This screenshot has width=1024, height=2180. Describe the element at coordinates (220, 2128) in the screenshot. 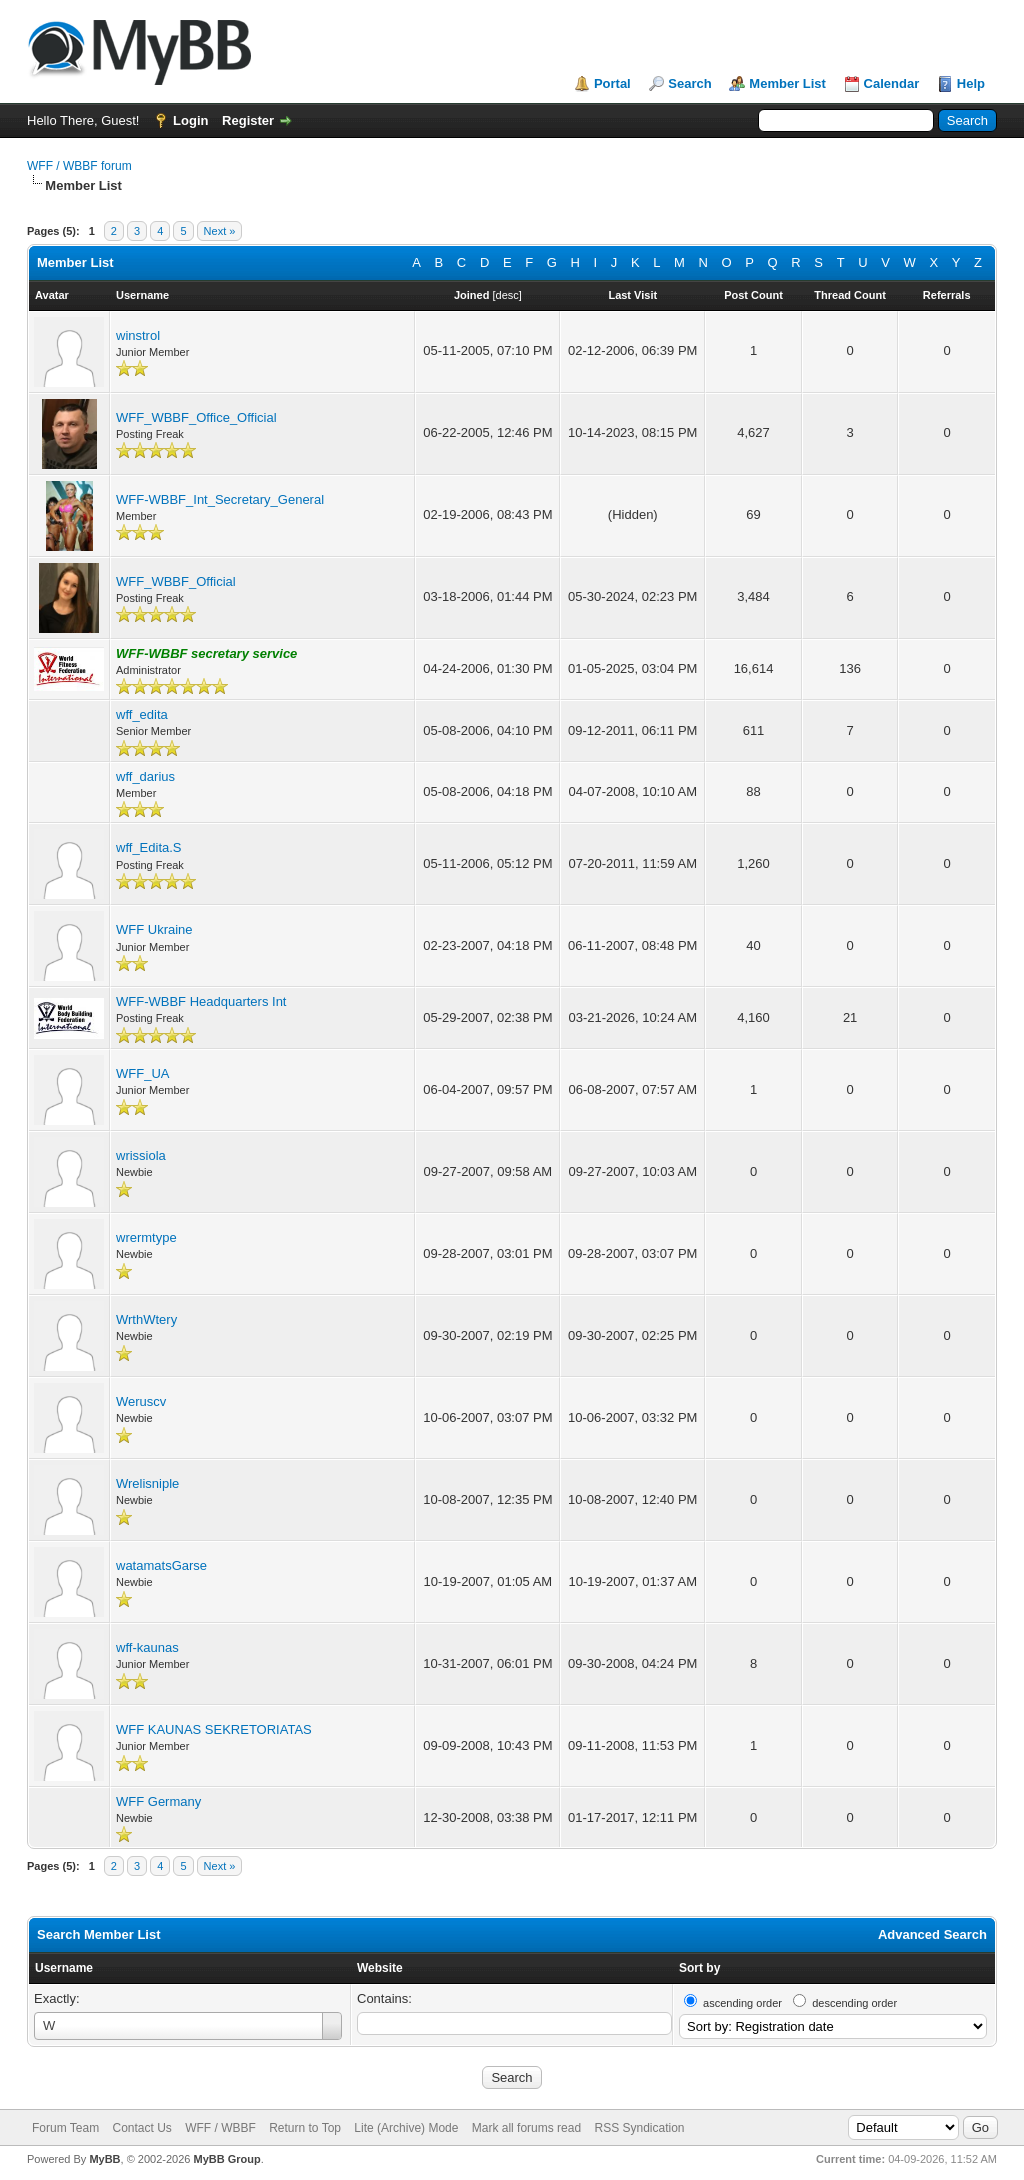

I see `WFF / WBBF` at that location.